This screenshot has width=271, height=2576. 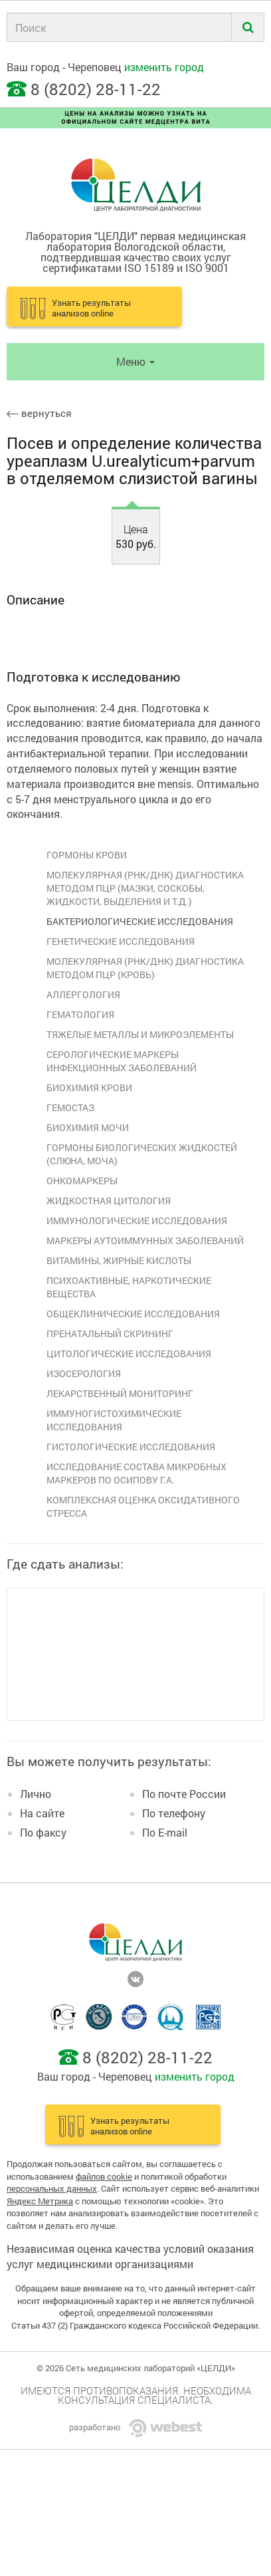 What do you see at coordinates (96, 89) in the screenshot?
I see `8 (8202) 28-11-22` at bounding box center [96, 89].